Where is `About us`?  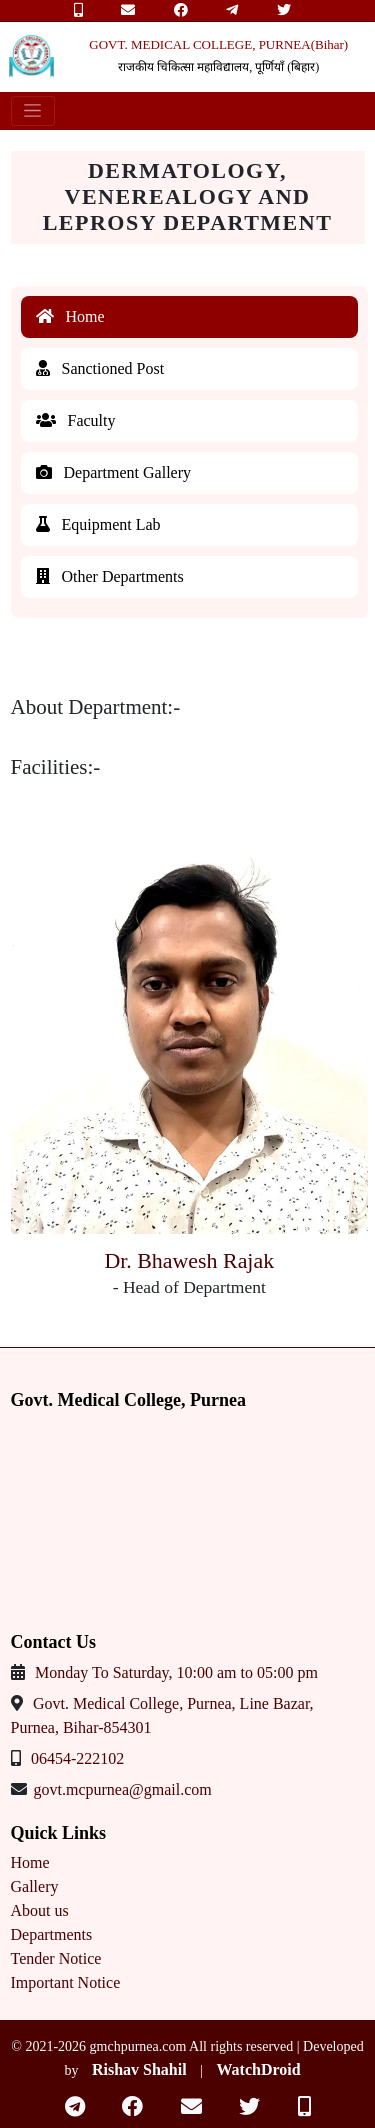
About us is located at coordinates (40, 1910).